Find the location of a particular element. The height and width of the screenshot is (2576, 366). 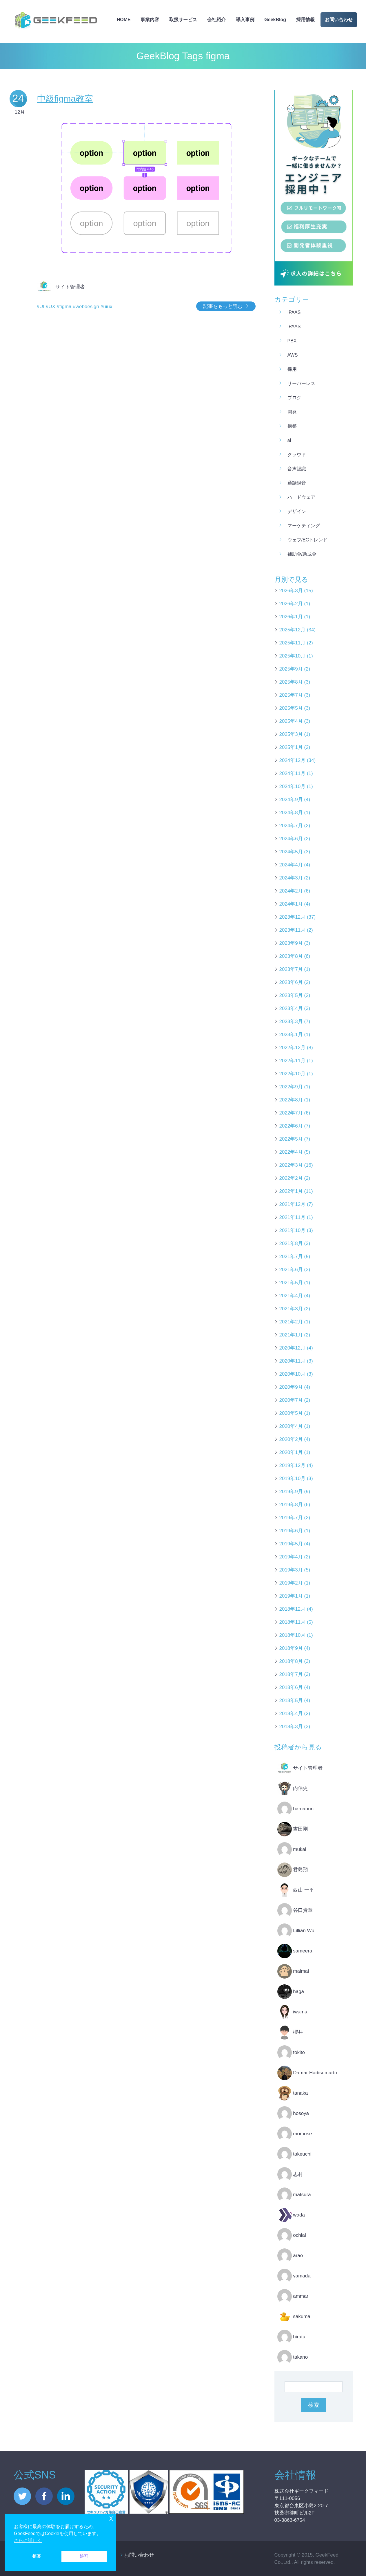

2025年1月 is located at coordinates (291, 747).